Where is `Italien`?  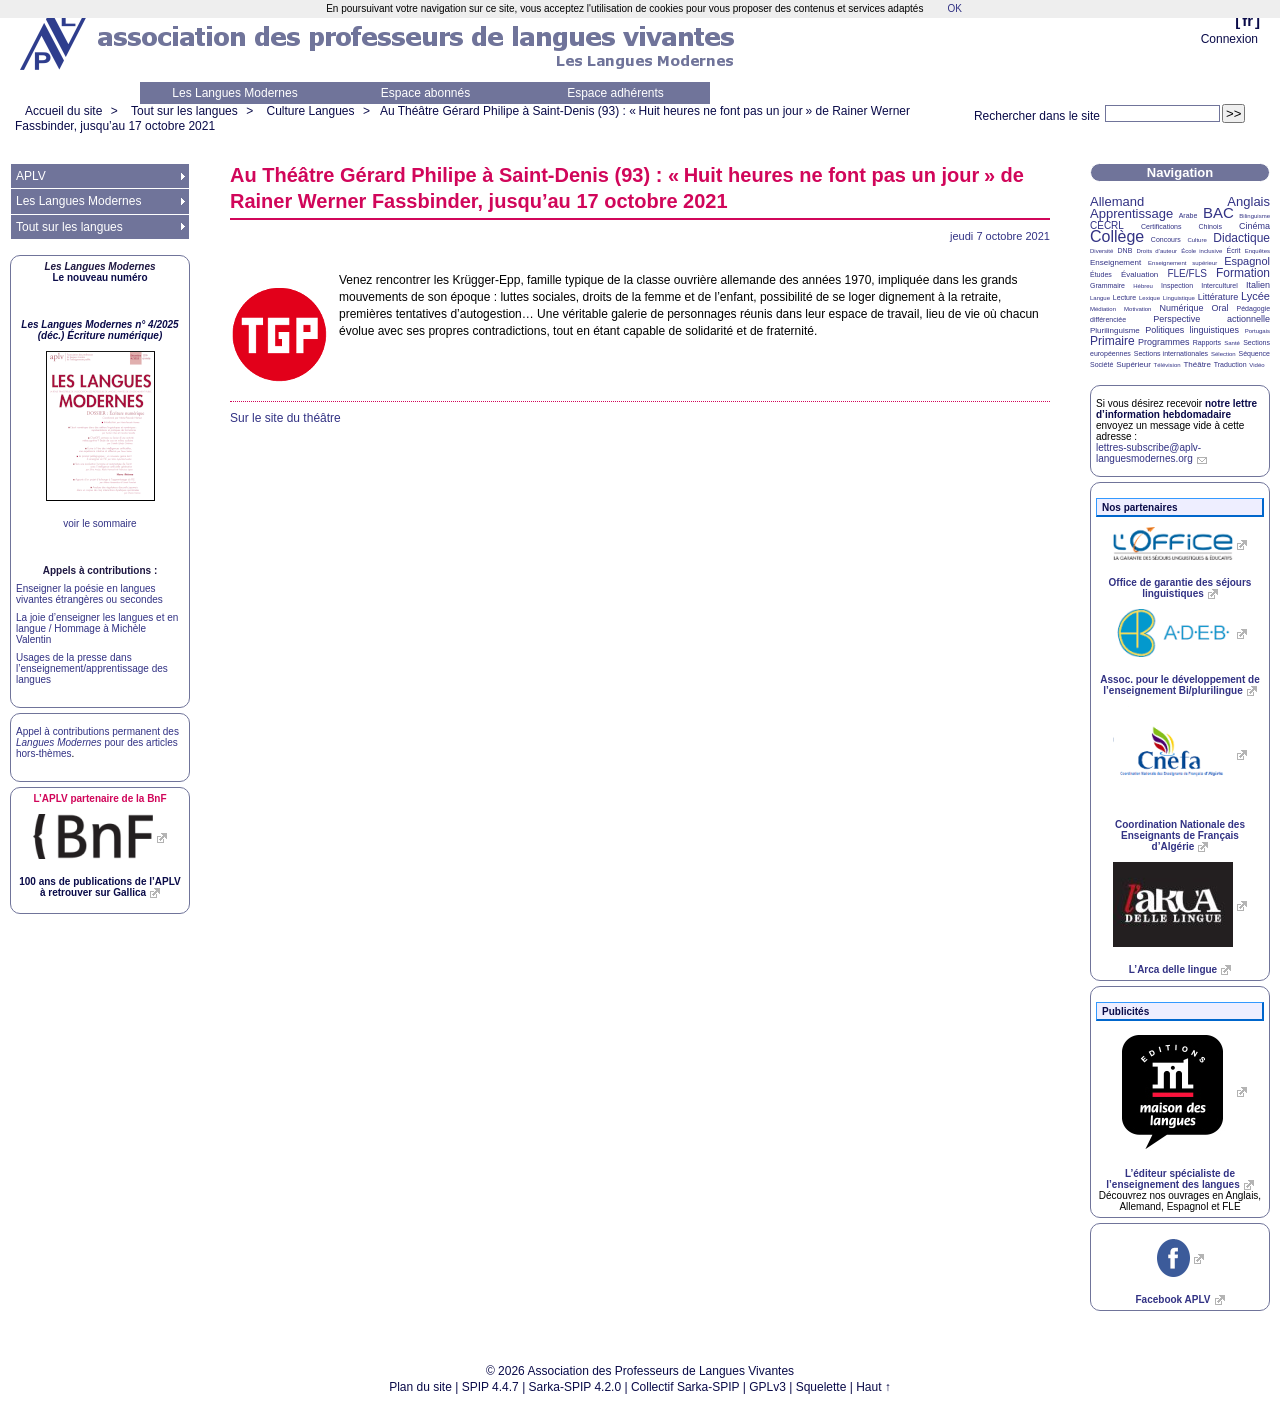
Italien is located at coordinates (1258, 285).